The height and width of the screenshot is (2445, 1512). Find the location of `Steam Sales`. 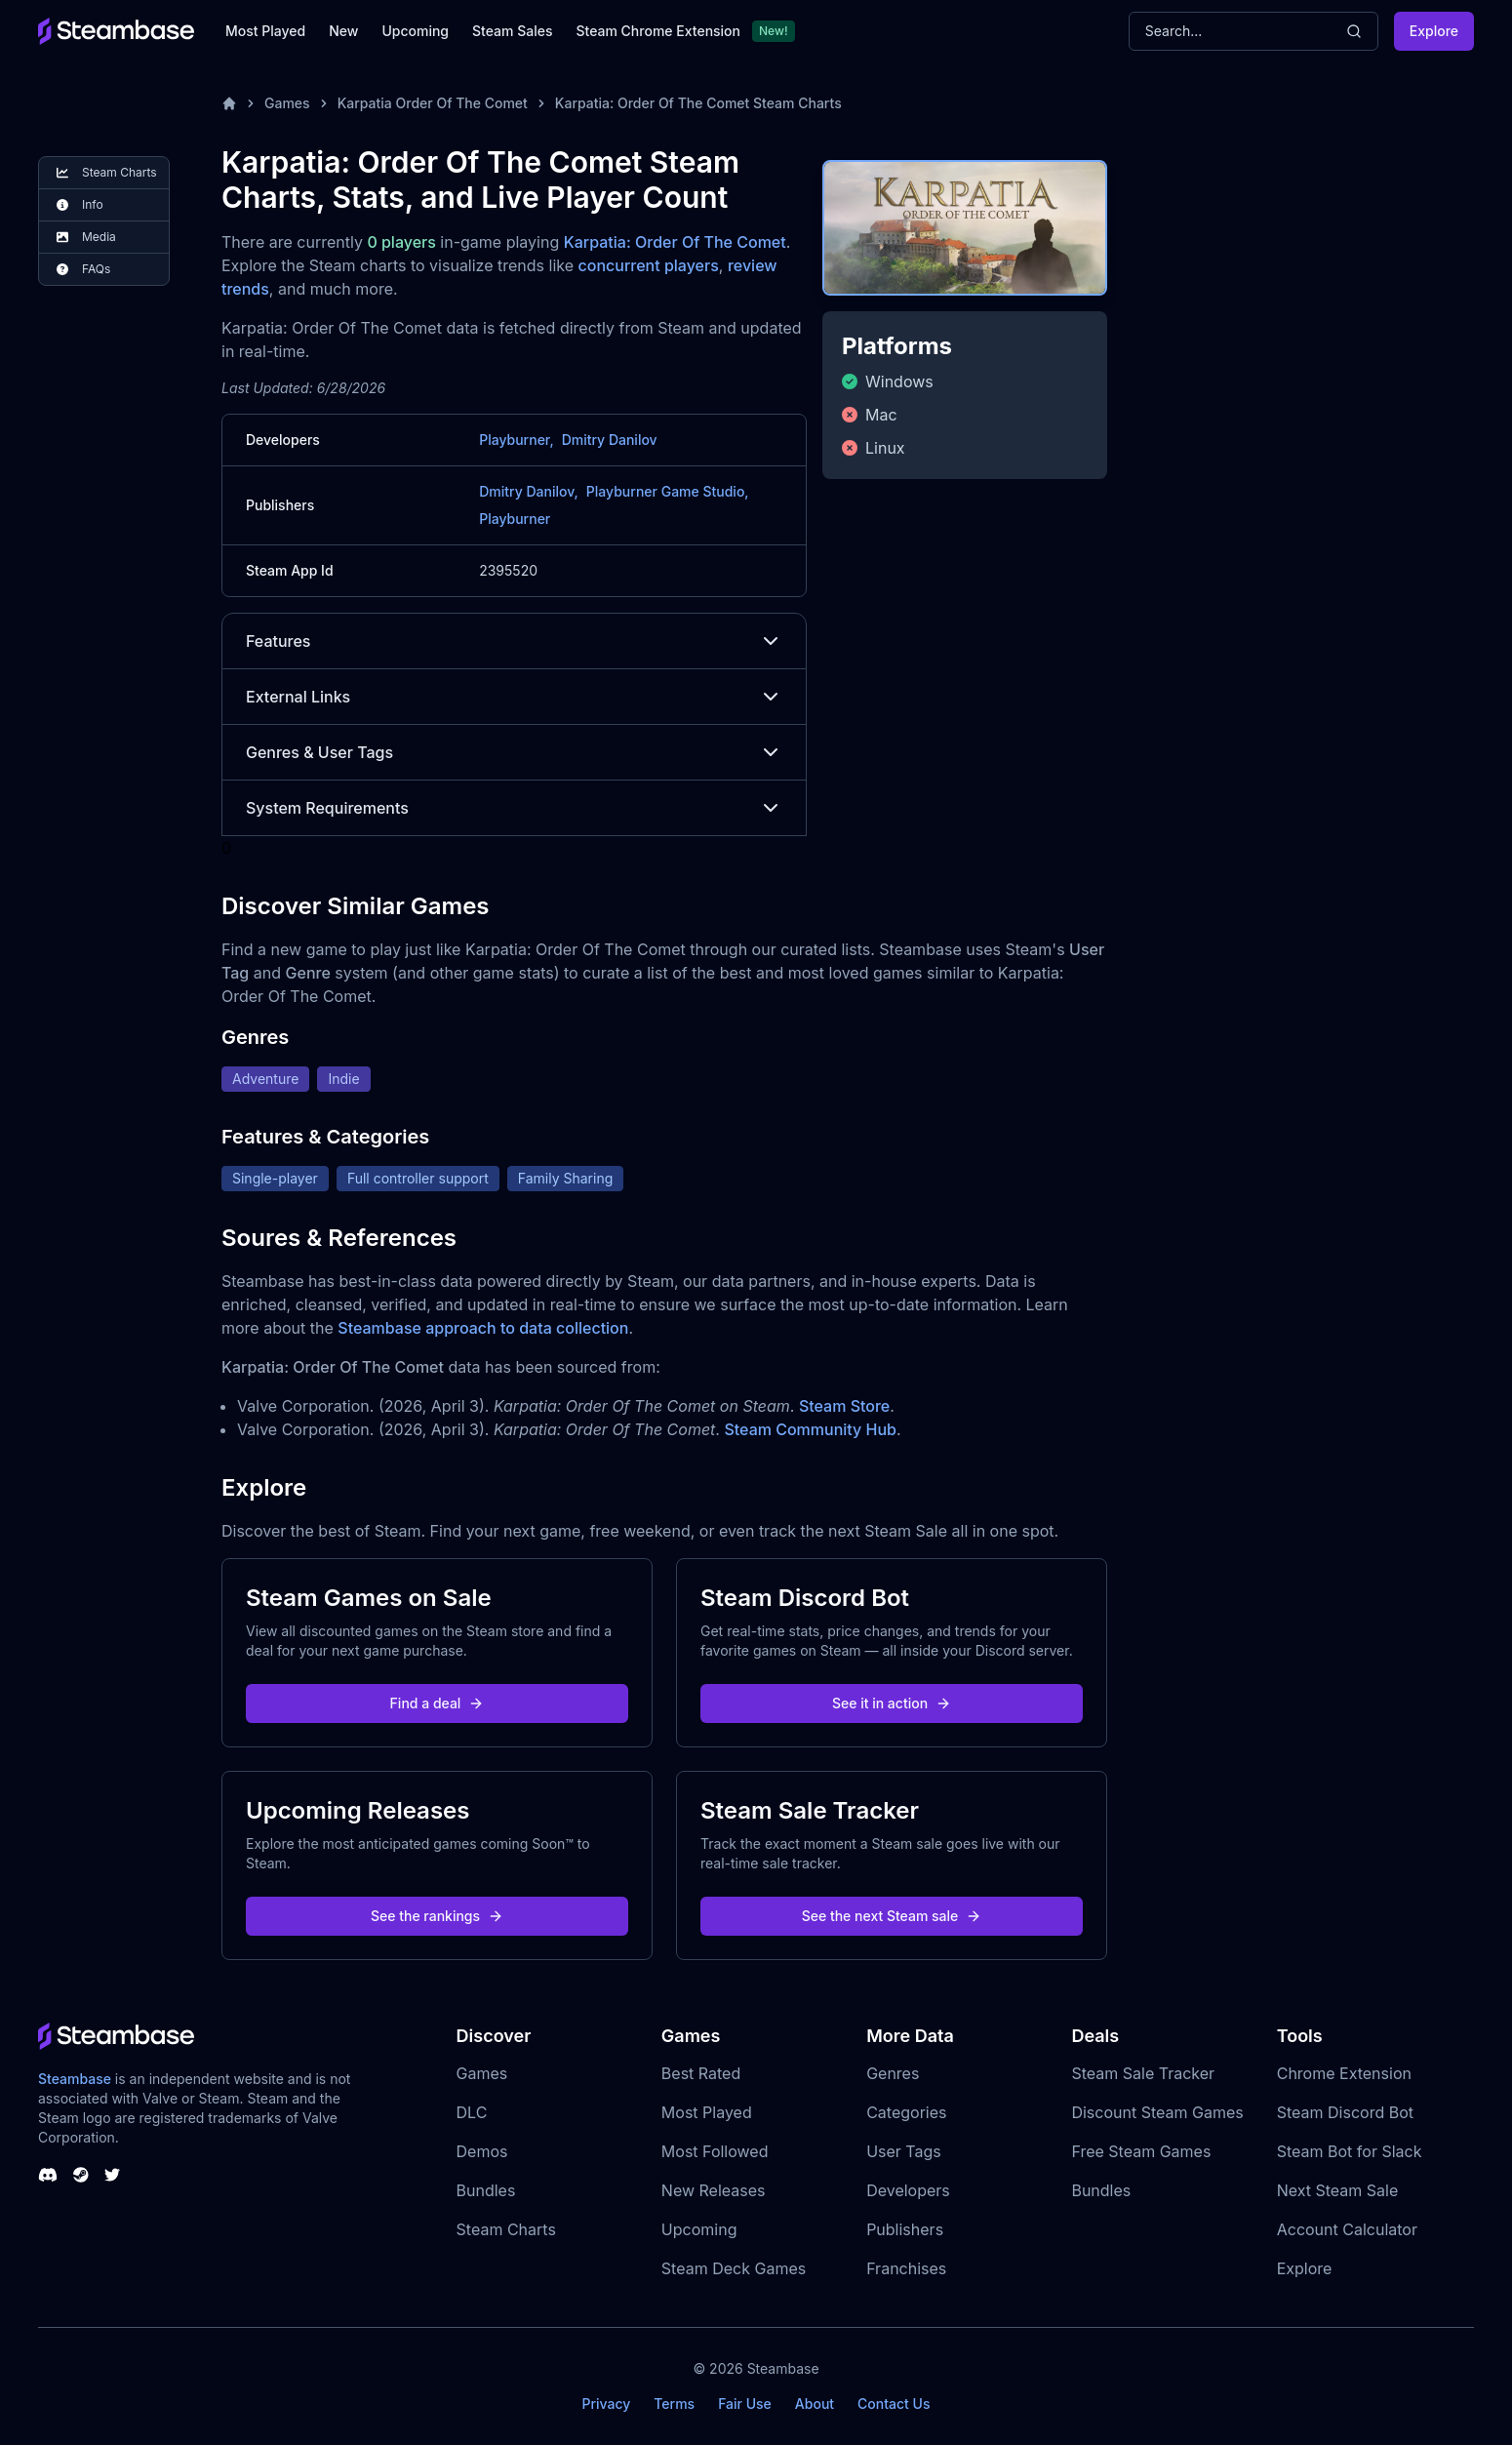

Steam Sales is located at coordinates (512, 30).